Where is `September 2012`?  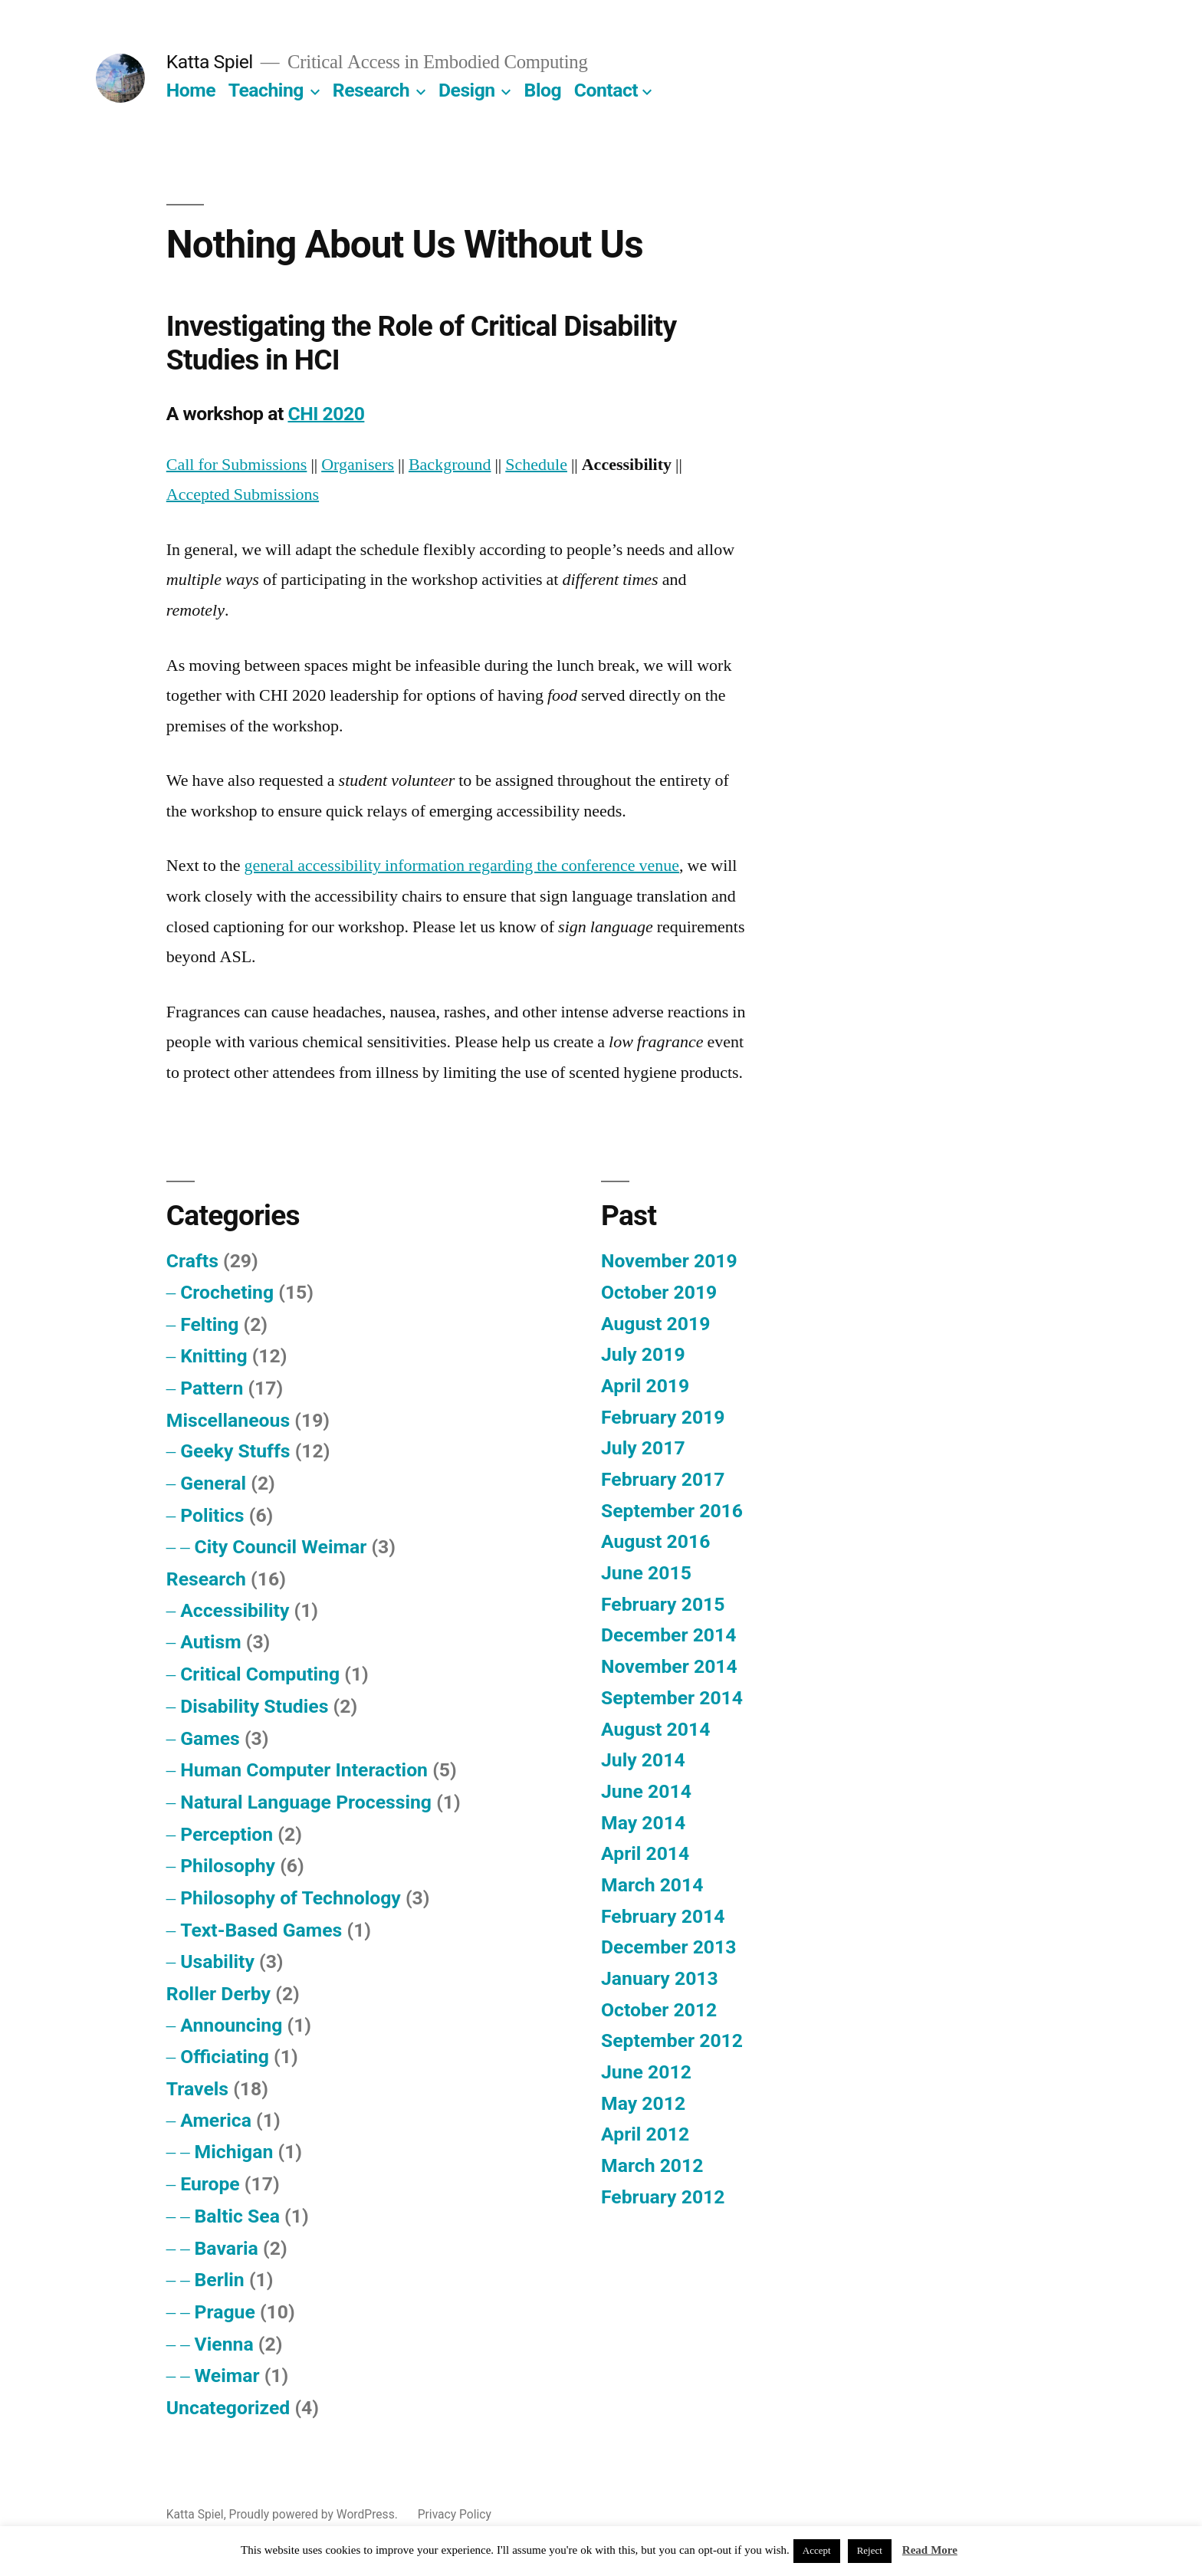 September 2012 is located at coordinates (672, 2040).